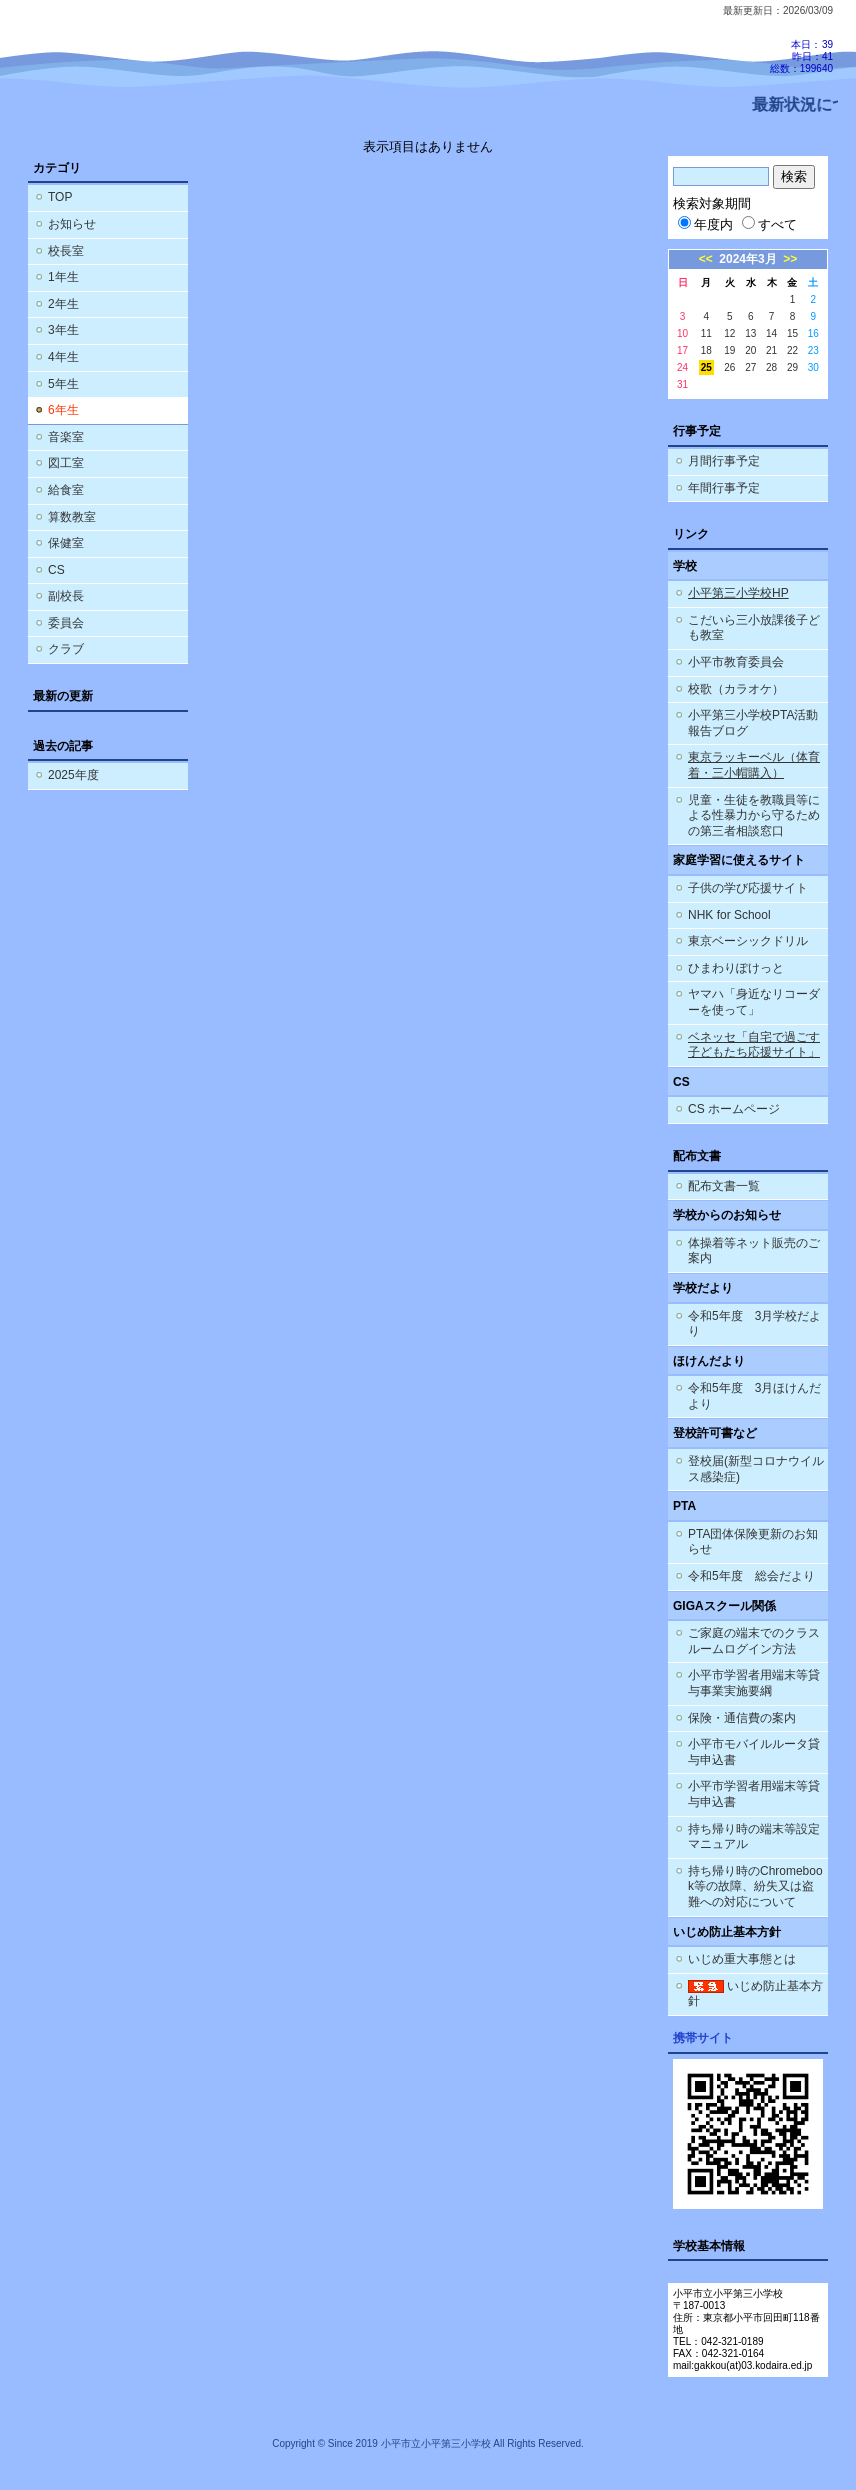  What do you see at coordinates (748, 941) in the screenshot?
I see `東京ベーシックドリル` at bounding box center [748, 941].